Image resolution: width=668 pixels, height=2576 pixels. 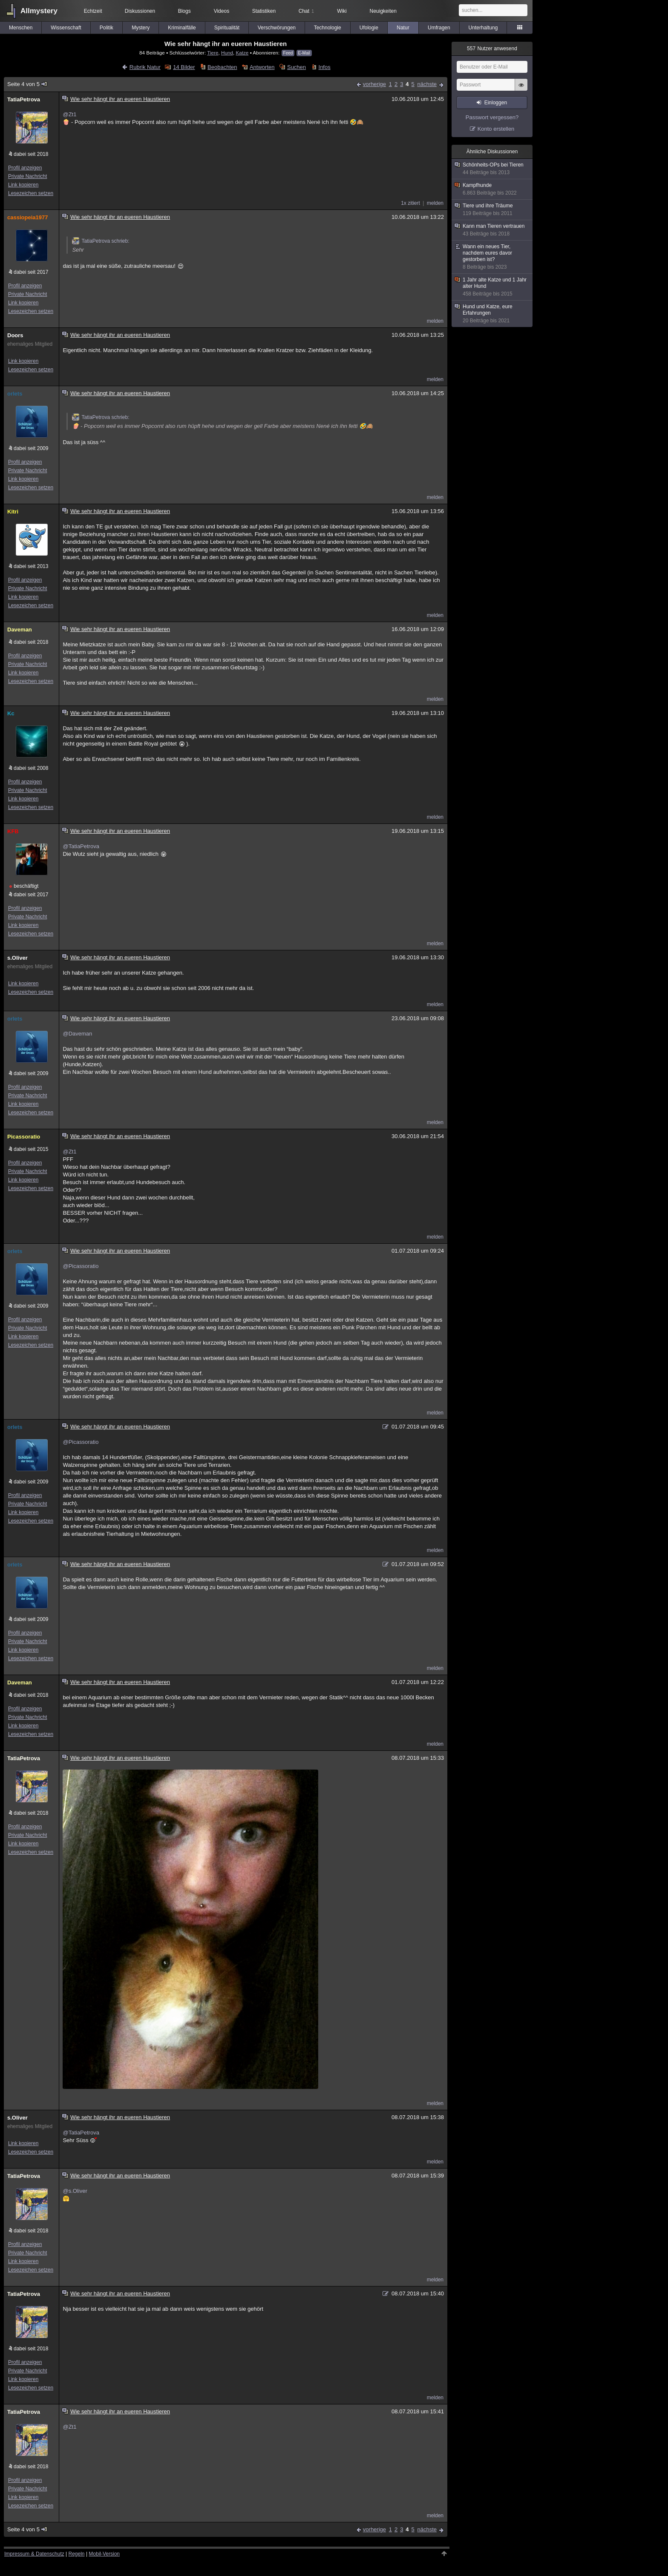 What do you see at coordinates (12, 511) in the screenshot?
I see `Kitri` at bounding box center [12, 511].